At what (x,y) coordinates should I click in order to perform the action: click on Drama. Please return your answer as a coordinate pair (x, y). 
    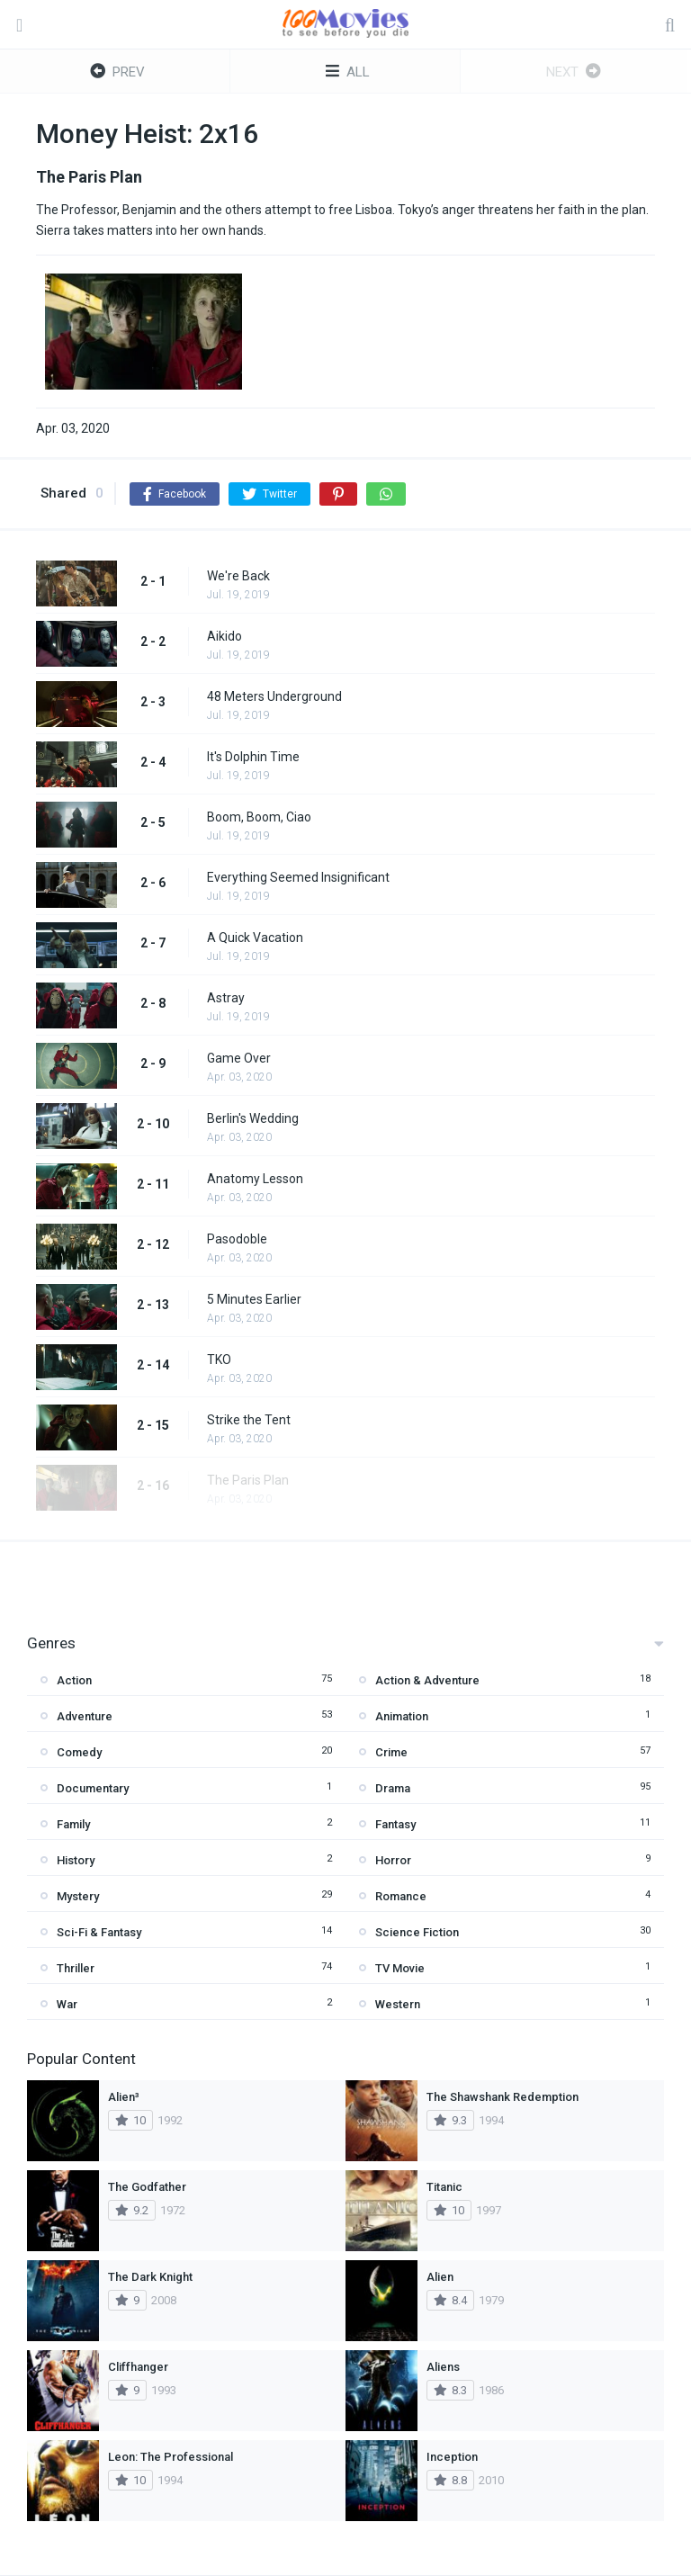
    Looking at the image, I should click on (392, 1788).